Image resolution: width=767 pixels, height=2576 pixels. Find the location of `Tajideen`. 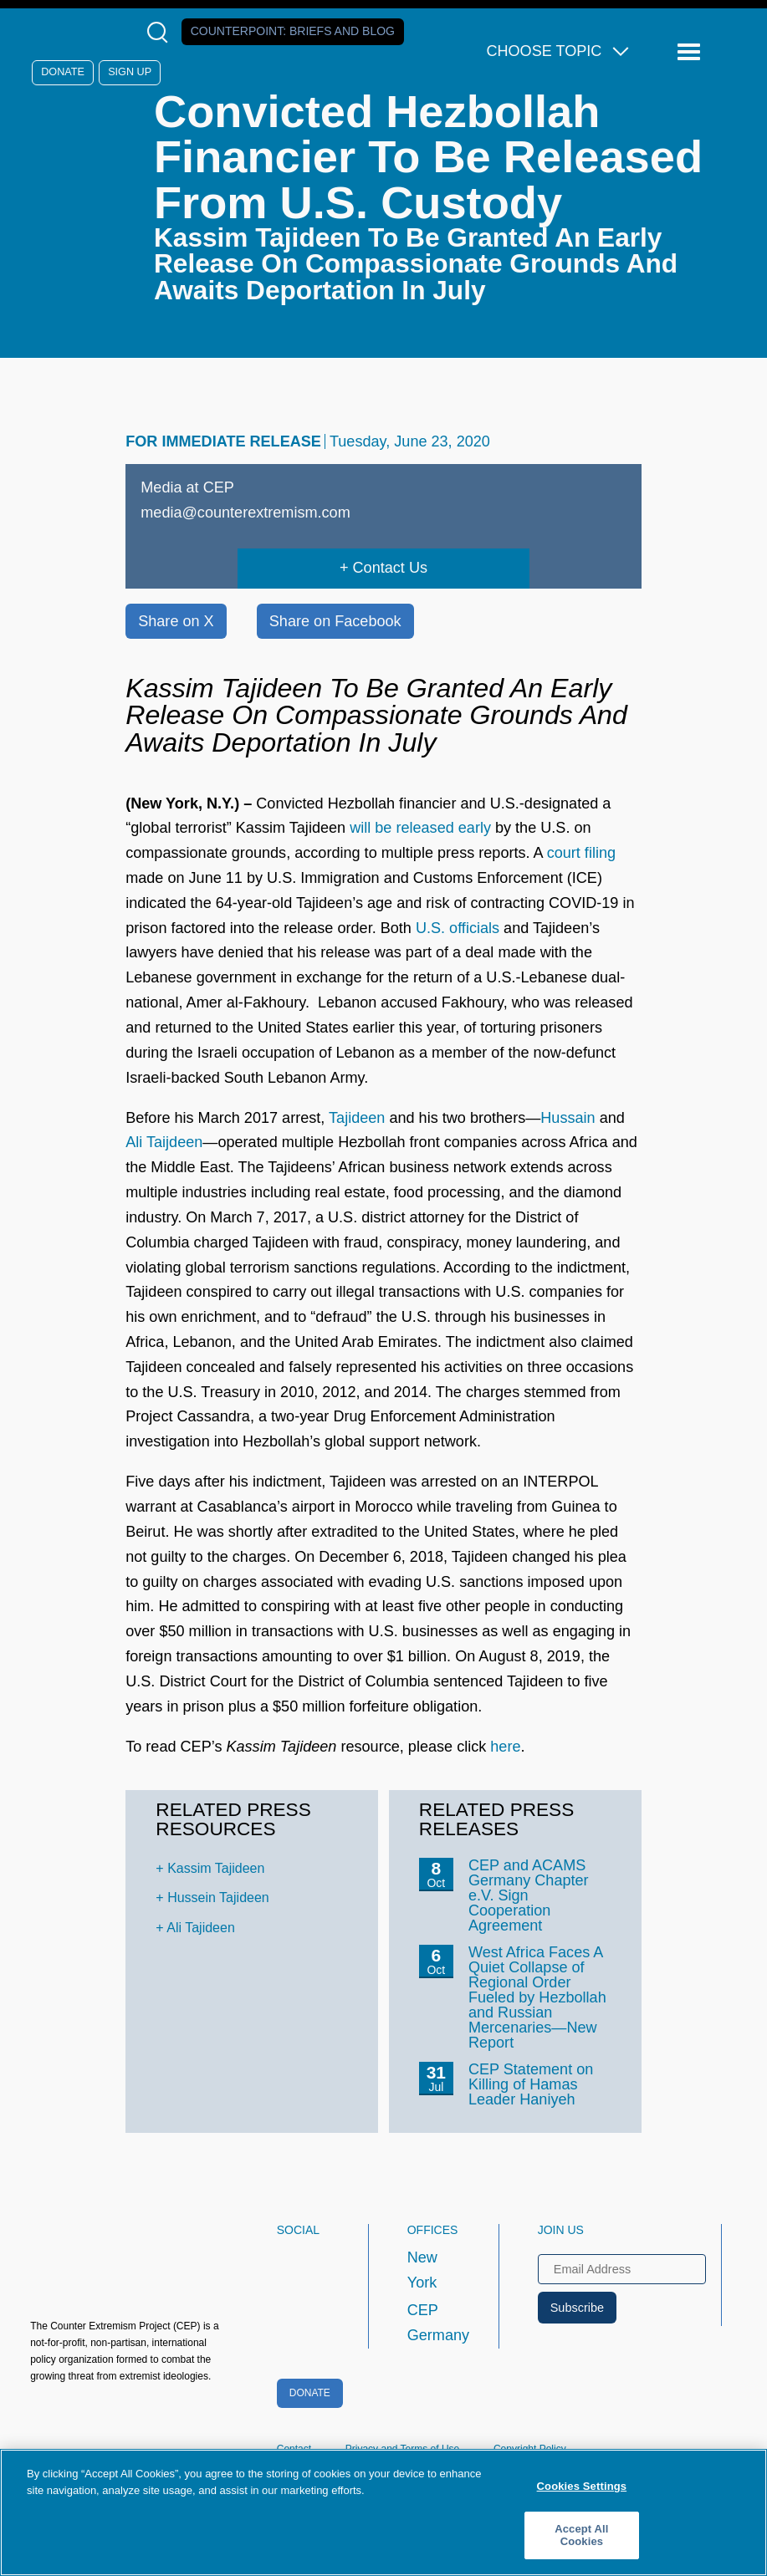

Tajideen is located at coordinates (357, 1117).